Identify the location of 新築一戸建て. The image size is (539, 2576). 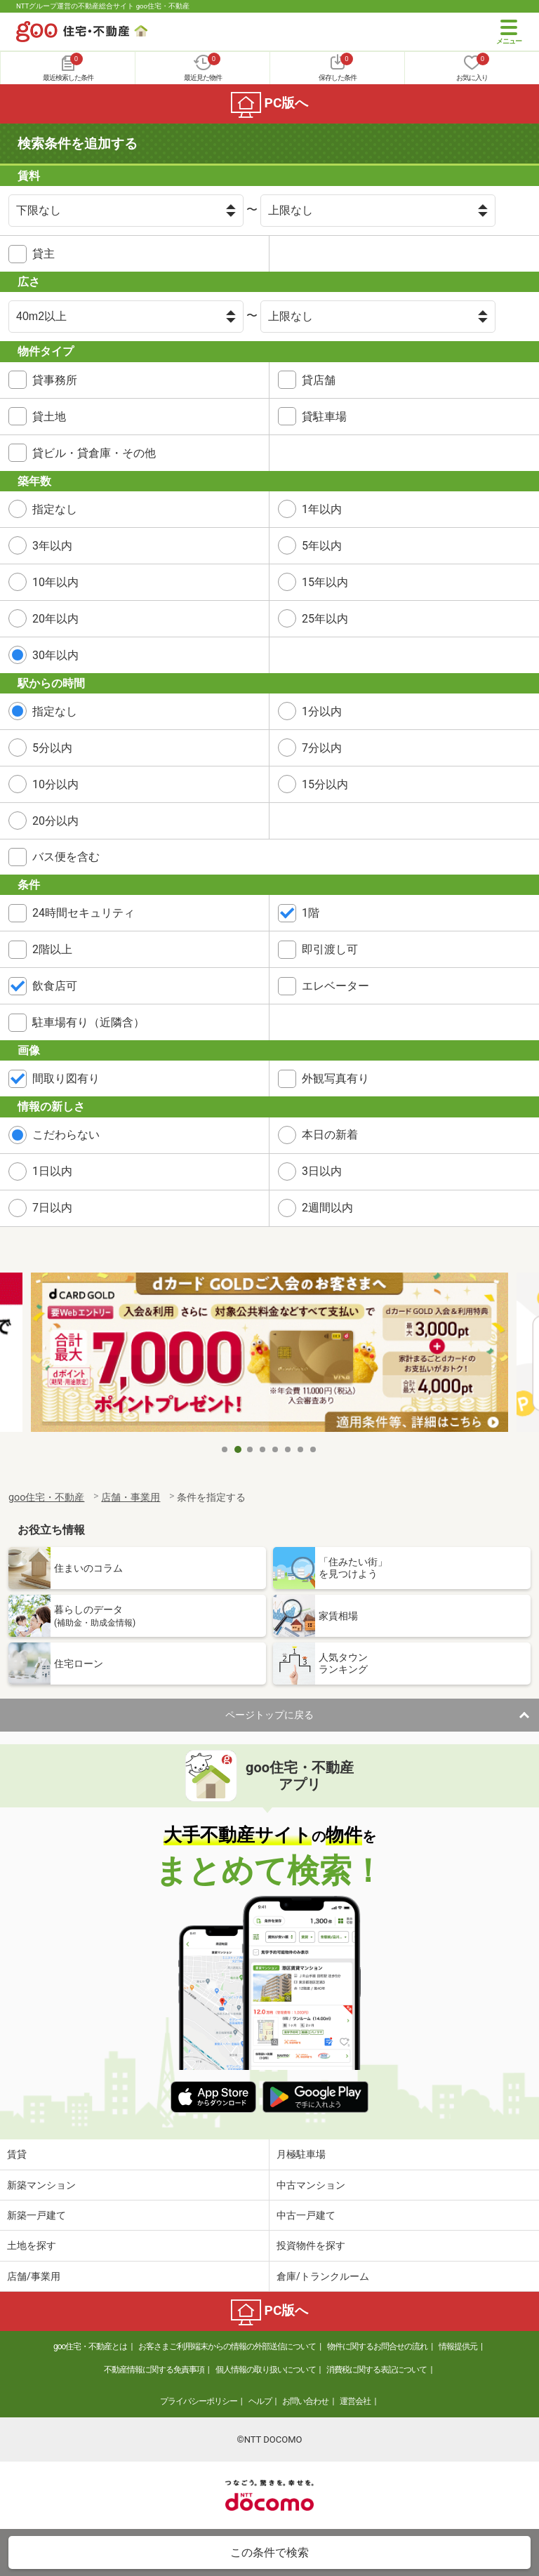
(36, 2215).